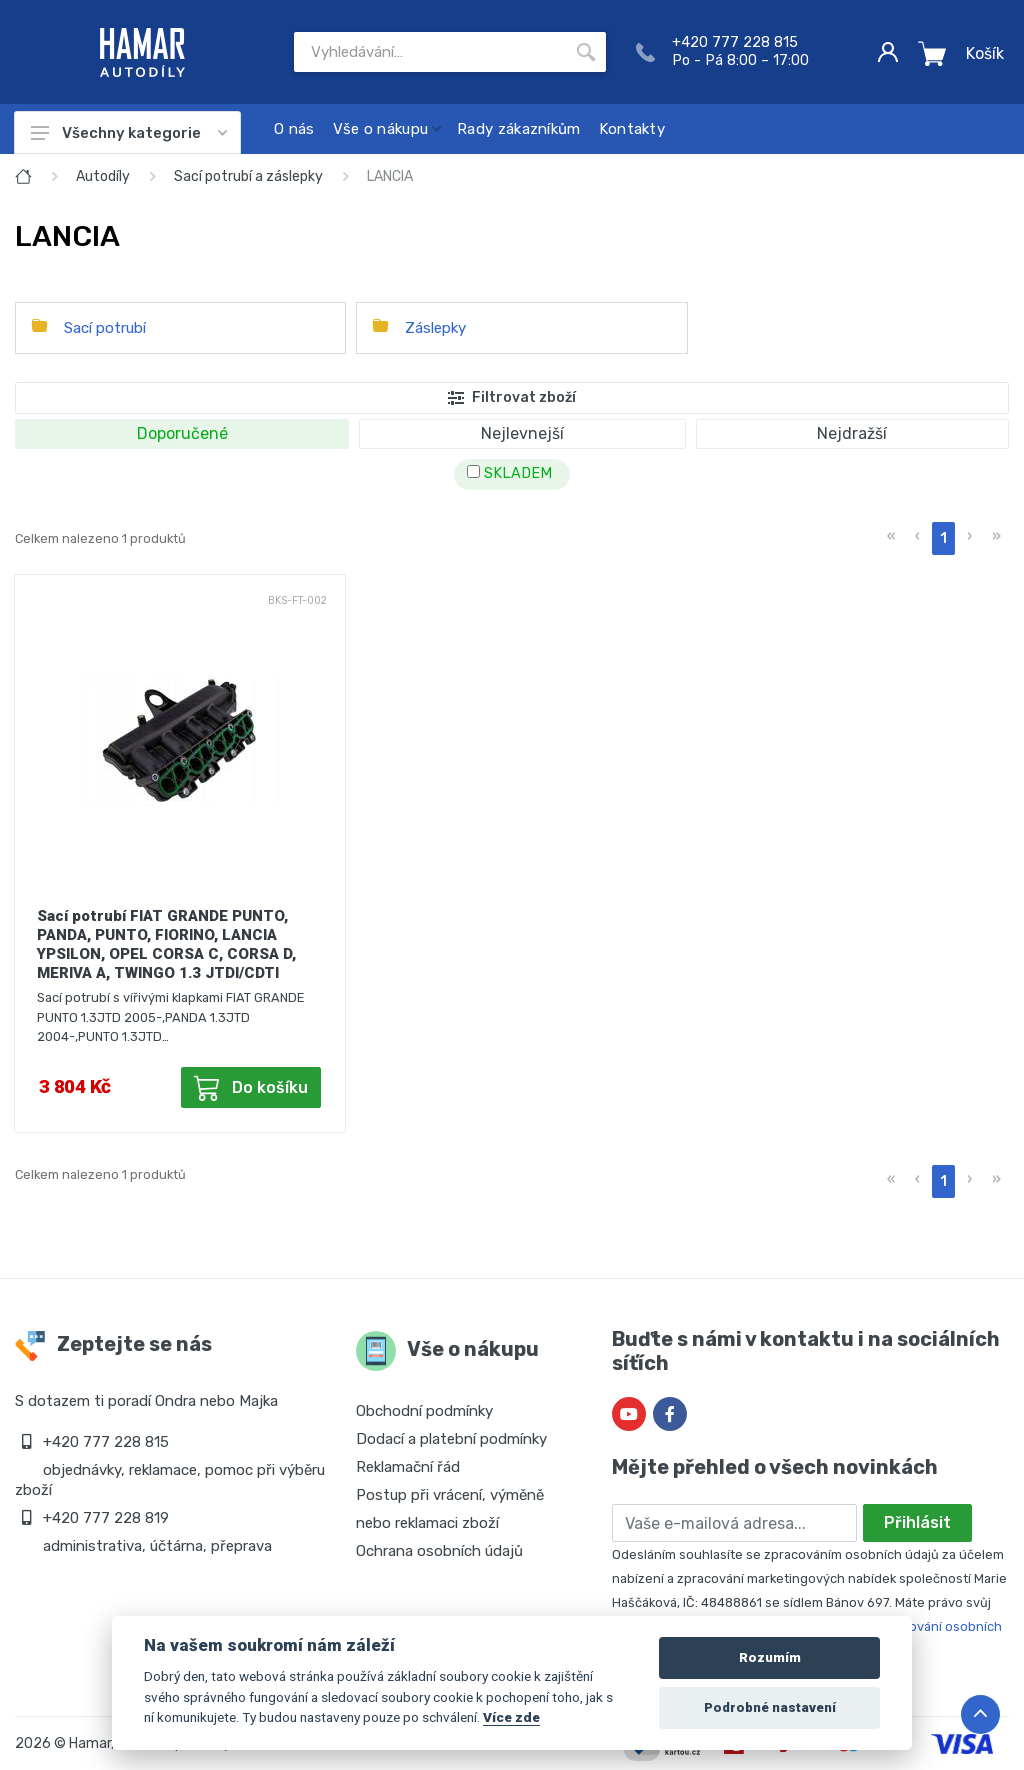 The width and height of the screenshot is (1024, 1770). Describe the element at coordinates (129, 133) in the screenshot. I see `Všechny kategorie` at that location.